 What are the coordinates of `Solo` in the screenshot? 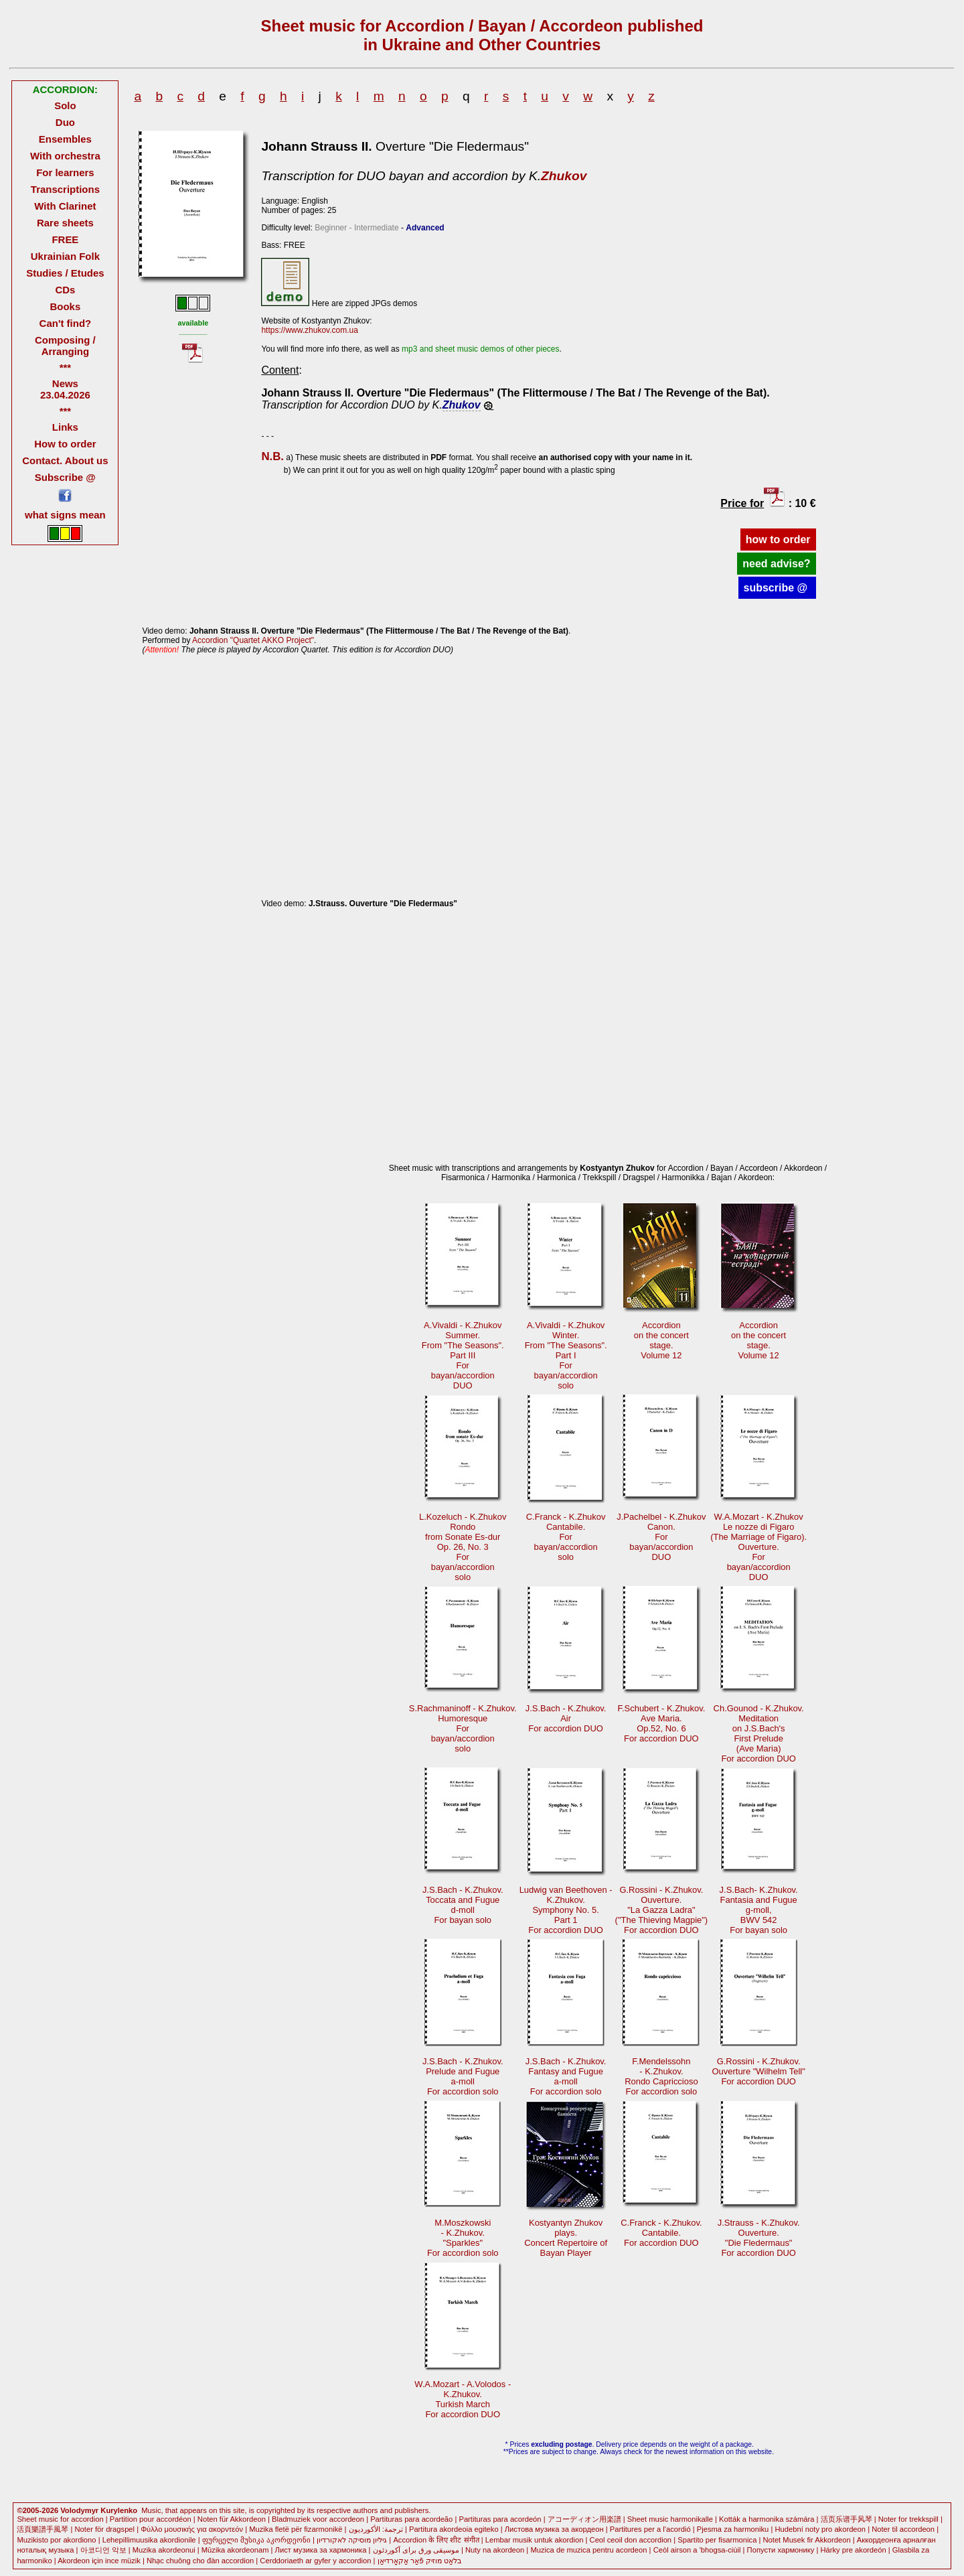 It's located at (65, 105).